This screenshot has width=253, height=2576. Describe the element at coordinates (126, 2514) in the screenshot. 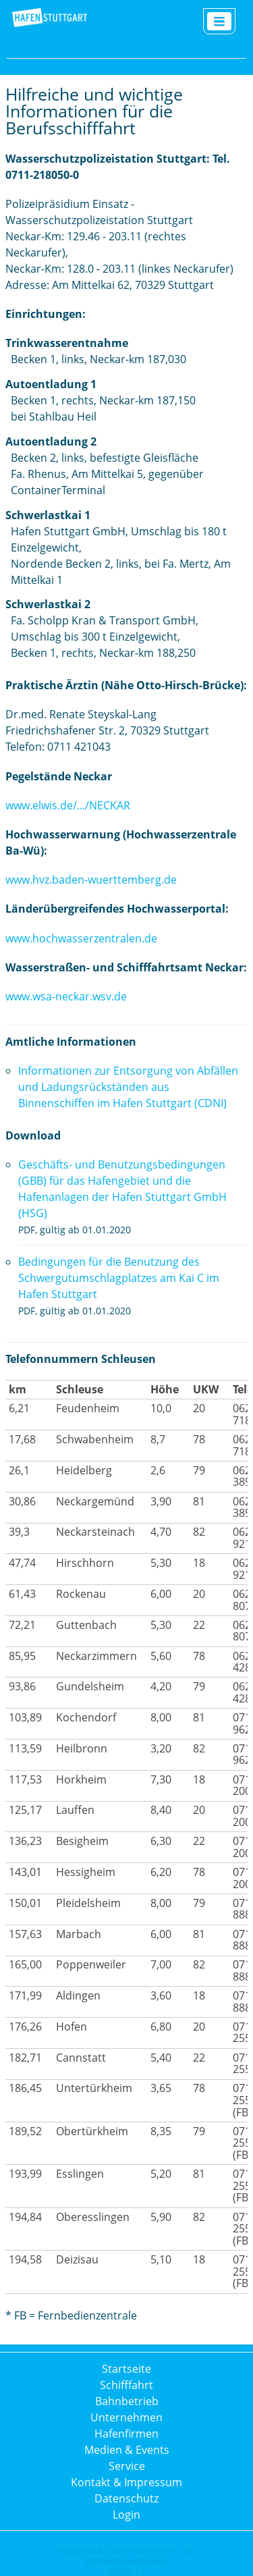

I see `Login` at that location.